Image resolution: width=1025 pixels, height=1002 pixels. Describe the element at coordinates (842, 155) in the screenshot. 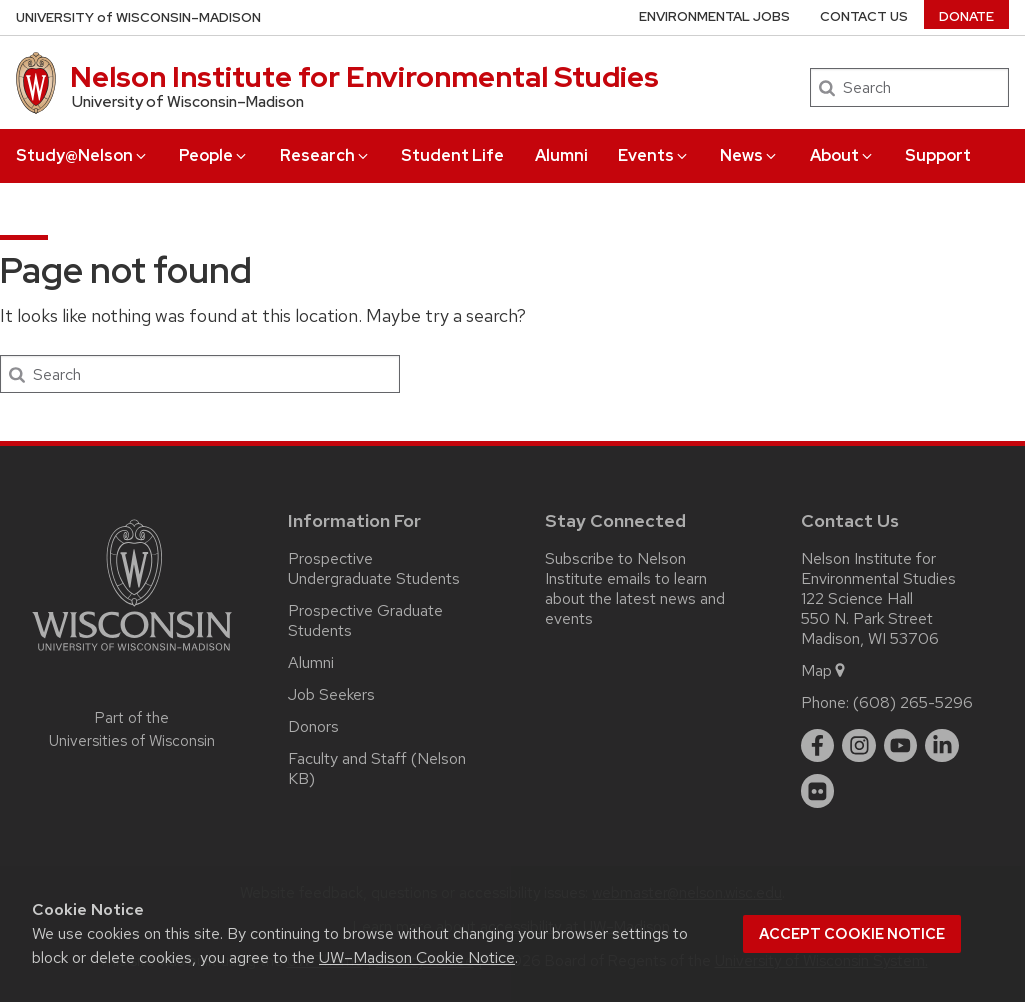

I see `About` at that location.